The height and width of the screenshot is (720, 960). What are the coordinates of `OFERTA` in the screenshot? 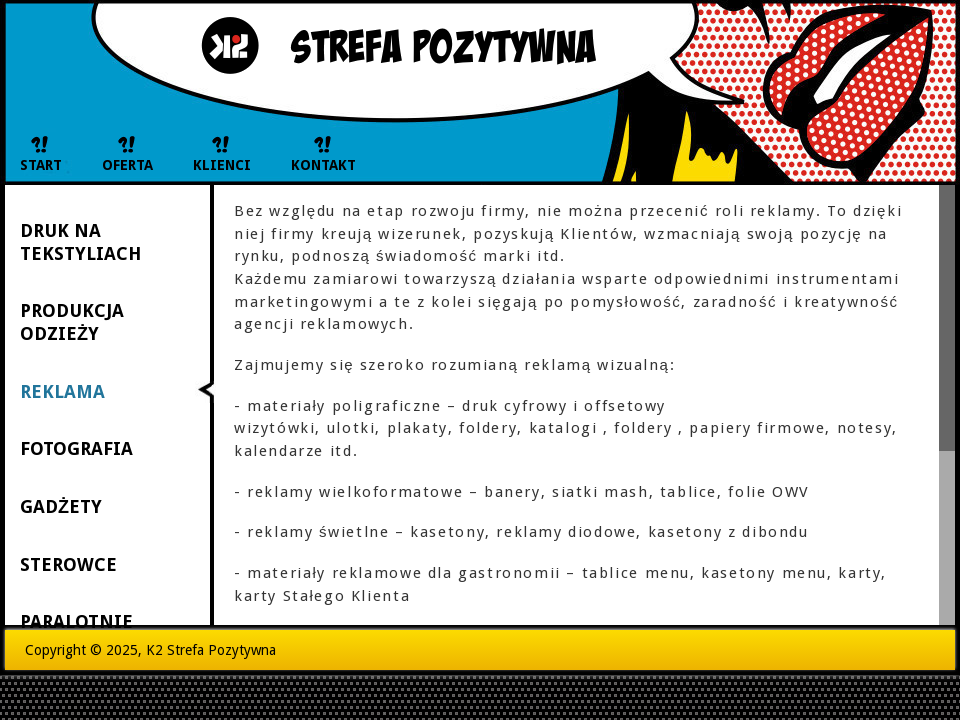 It's located at (127, 165).